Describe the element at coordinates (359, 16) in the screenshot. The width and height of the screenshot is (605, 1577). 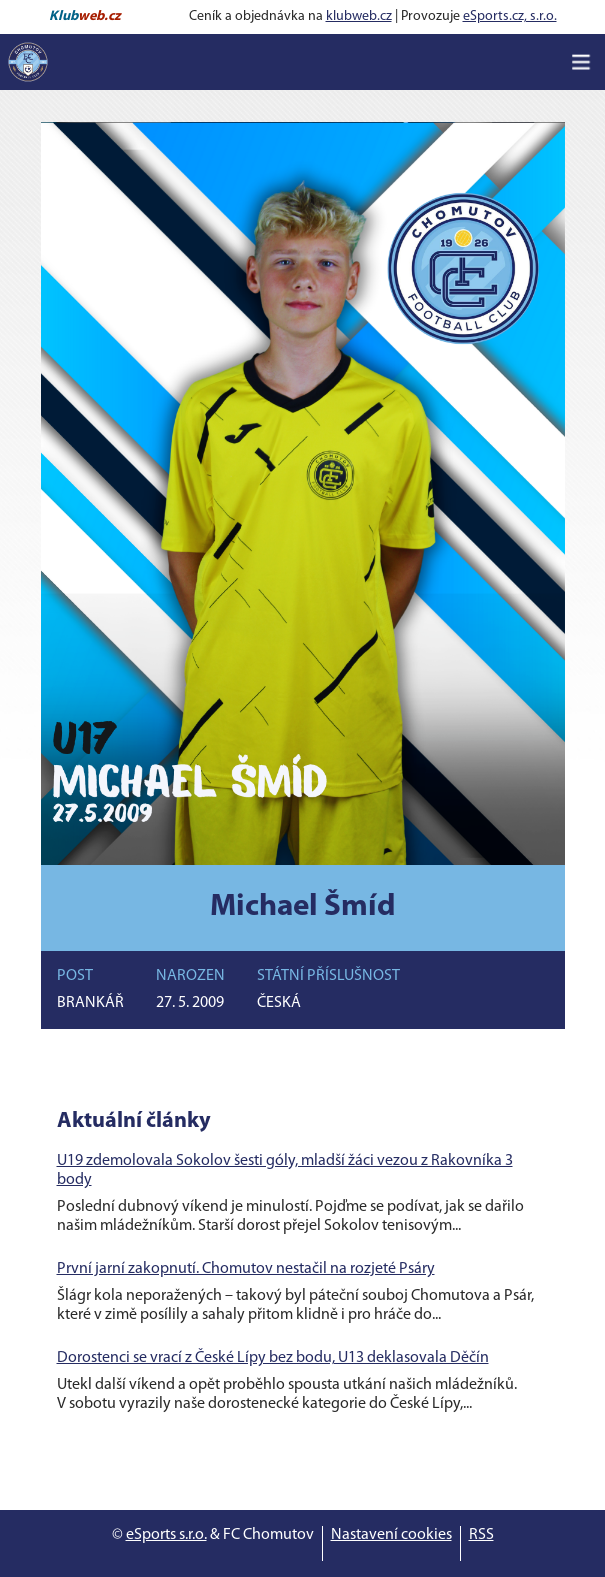
I see `klubweb.cz` at that location.